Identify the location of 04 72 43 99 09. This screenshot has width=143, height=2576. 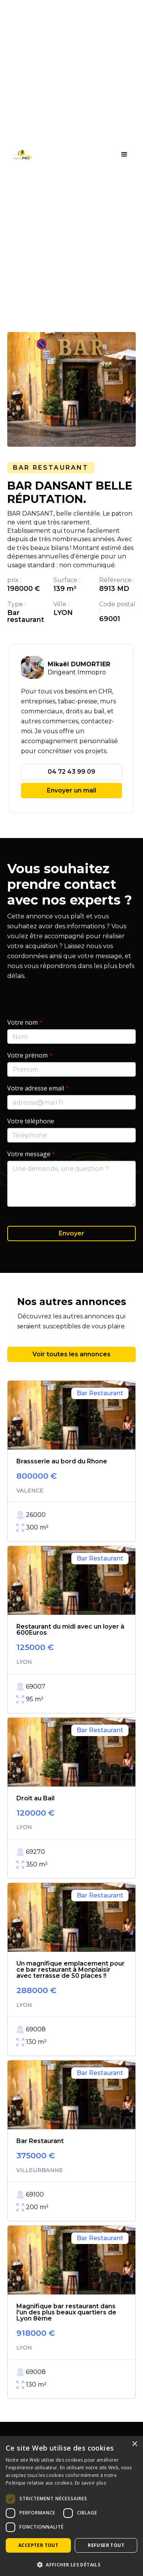
(71, 771).